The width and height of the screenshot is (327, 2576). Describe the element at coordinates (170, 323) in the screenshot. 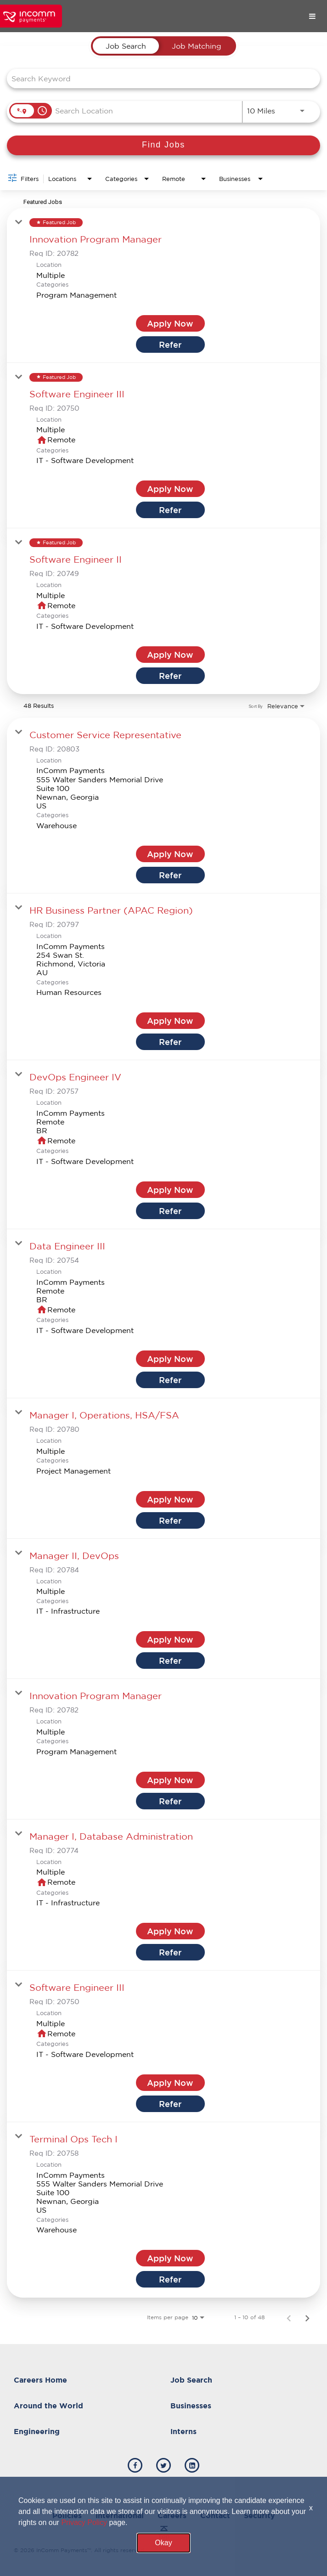

I see `[Apply Now : Innovation Program Manager]` at that location.